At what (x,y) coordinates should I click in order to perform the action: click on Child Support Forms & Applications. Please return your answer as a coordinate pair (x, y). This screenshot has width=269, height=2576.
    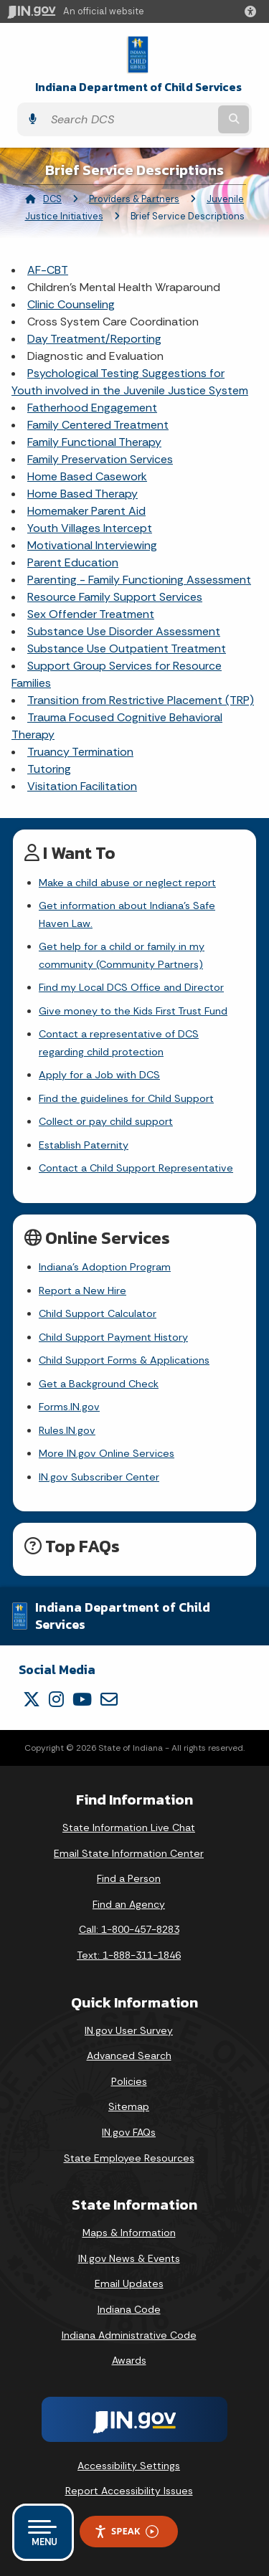
    Looking at the image, I should click on (124, 1360).